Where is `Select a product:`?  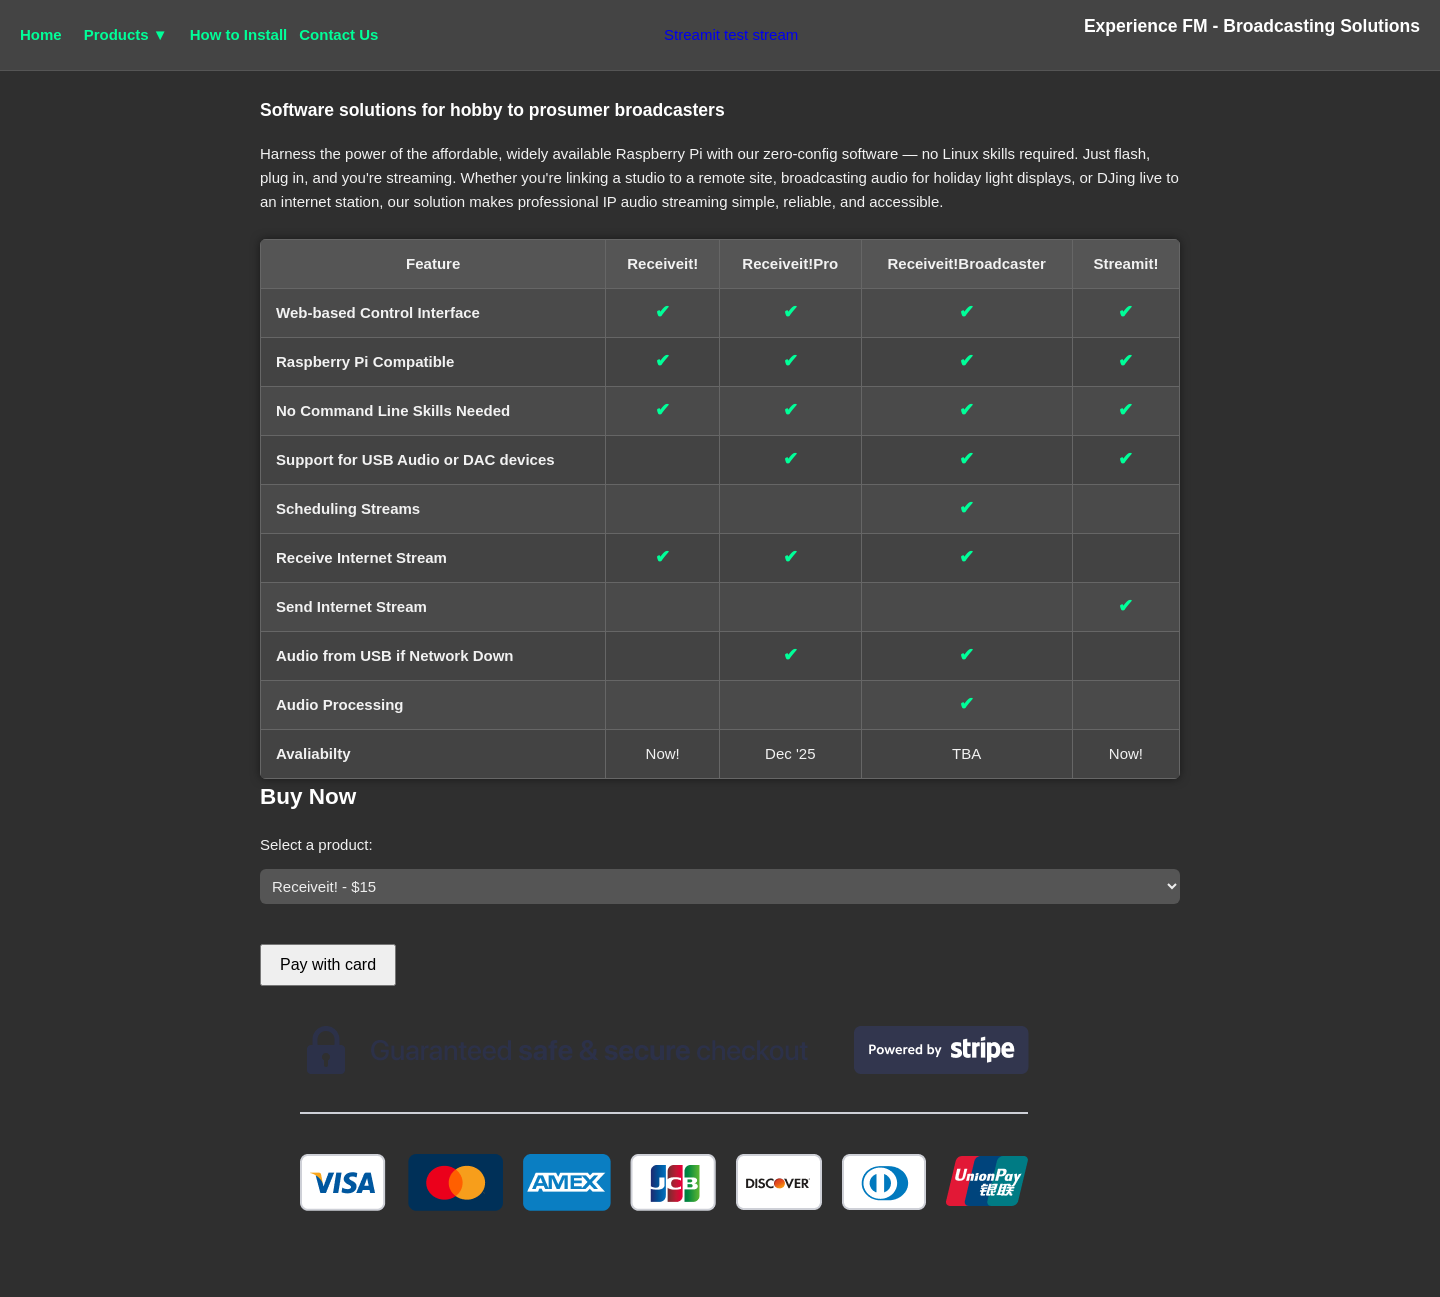
Select a product: is located at coordinates (316, 844).